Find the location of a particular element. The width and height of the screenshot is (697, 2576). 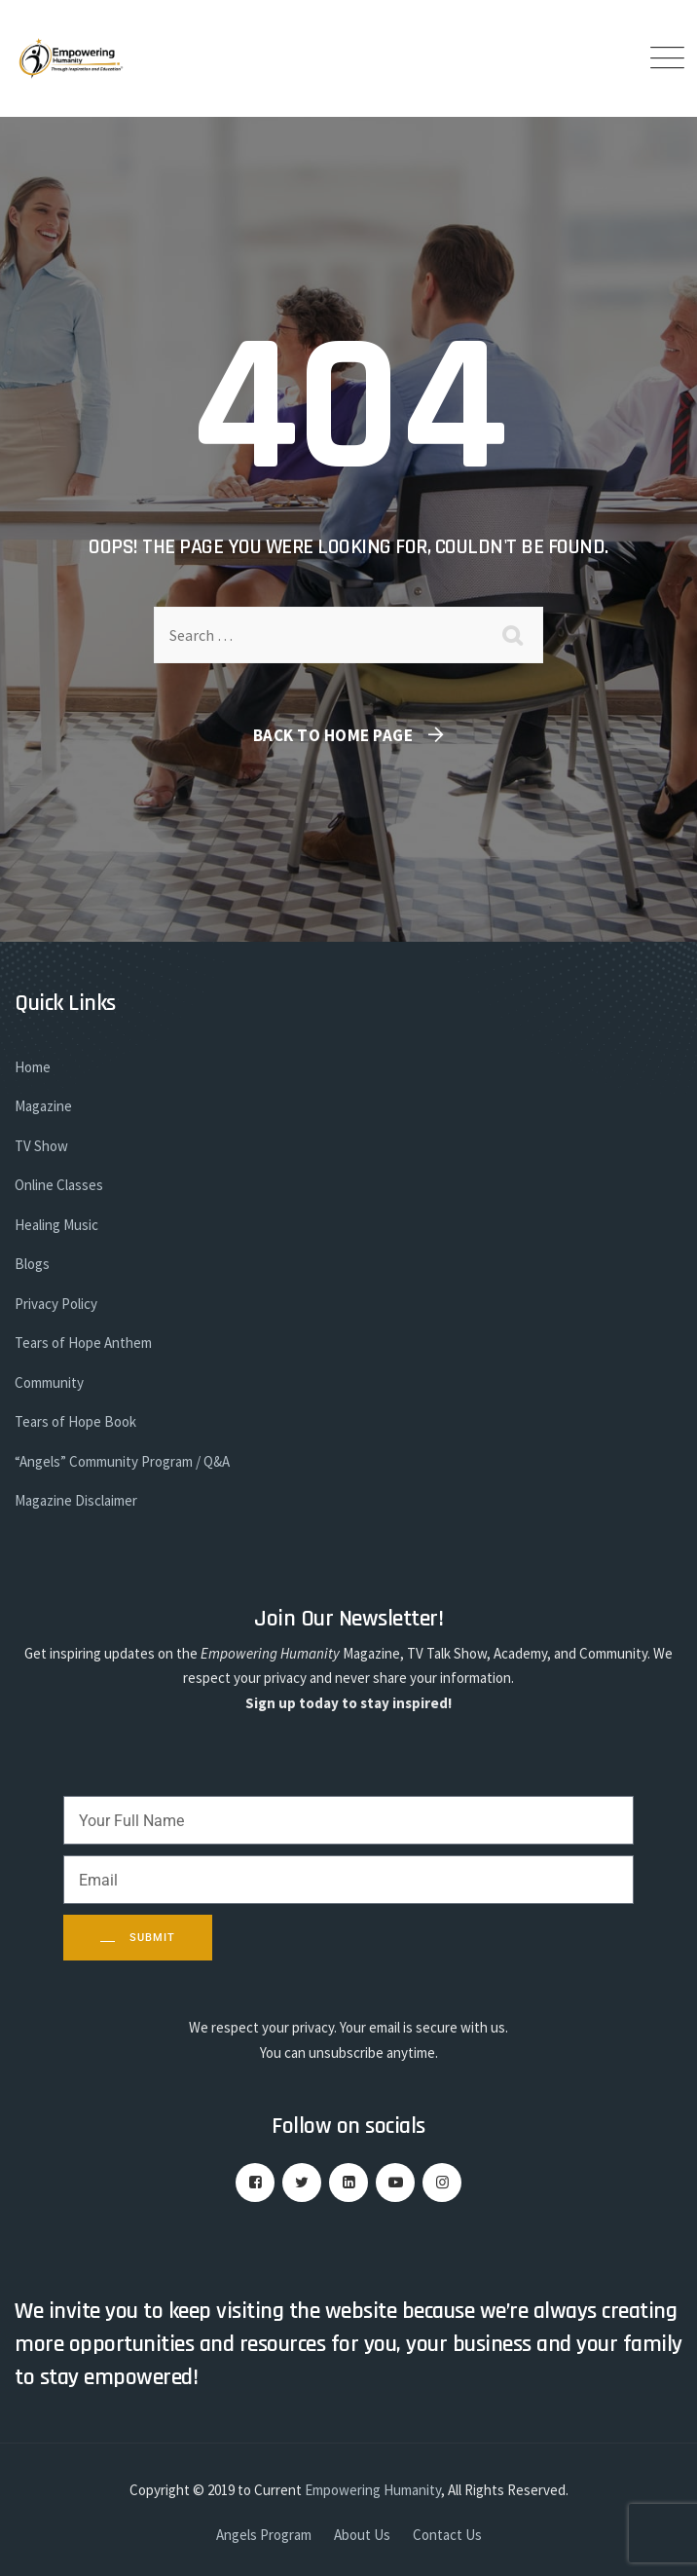

Tears of Hope Anthem is located at coordinates (83, 1342).